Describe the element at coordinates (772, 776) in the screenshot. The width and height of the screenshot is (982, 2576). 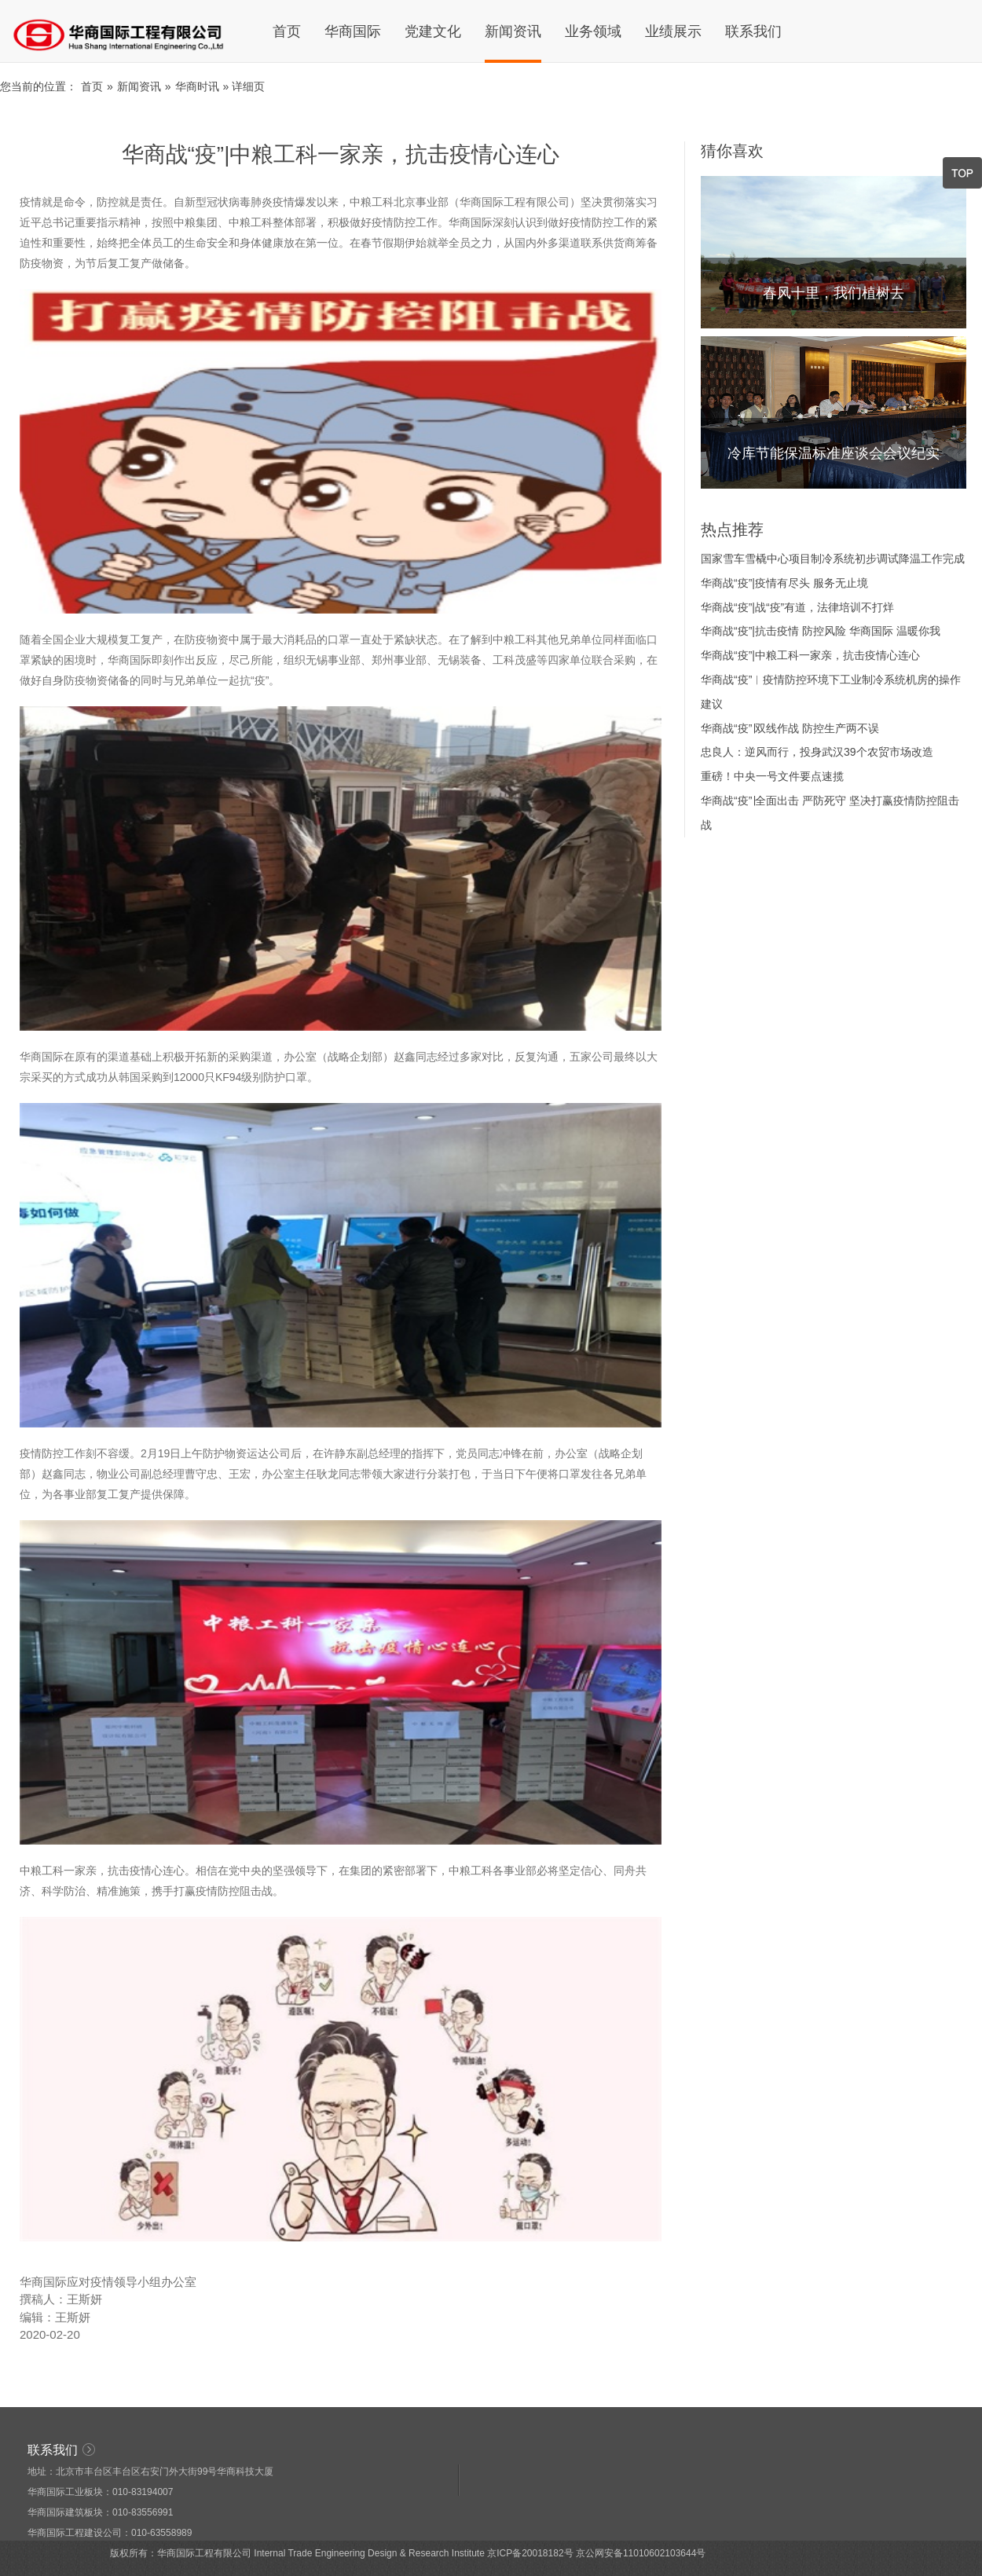
I see `重磅！中央一号文件要点速揽` at that location.